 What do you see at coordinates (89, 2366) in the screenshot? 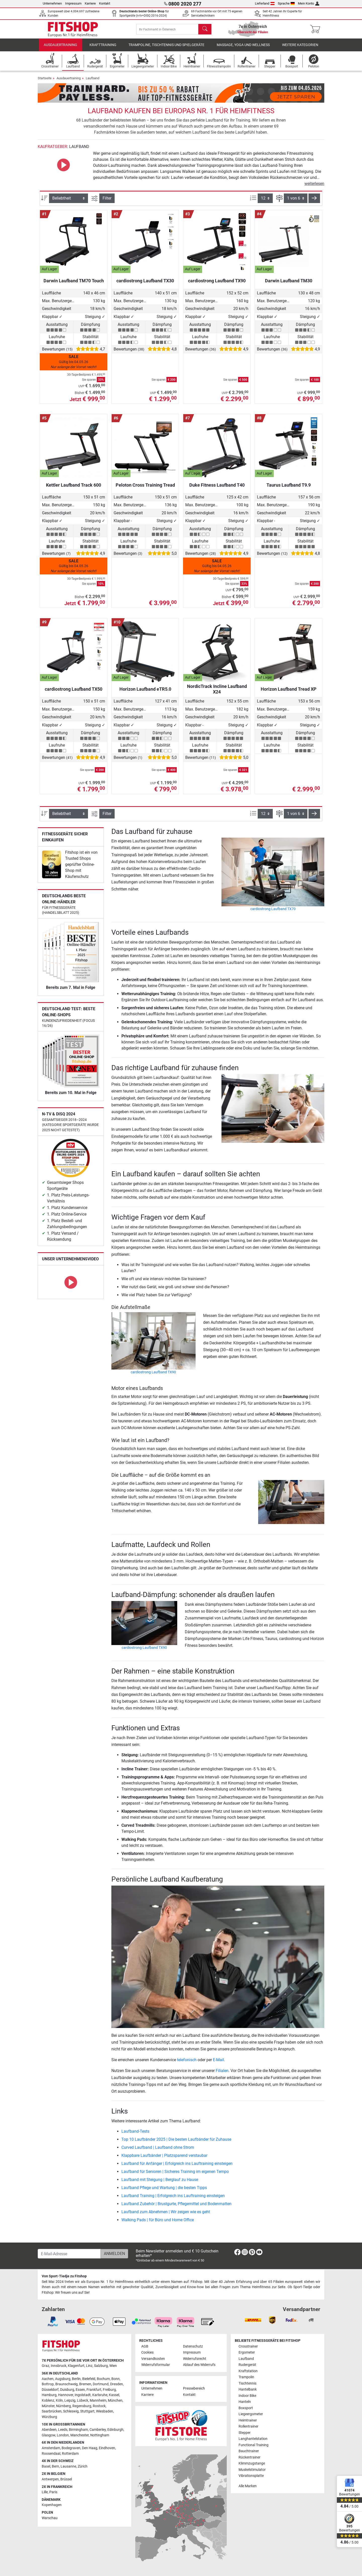
I see `Linz [link]` at bounding box center [89, 2366].